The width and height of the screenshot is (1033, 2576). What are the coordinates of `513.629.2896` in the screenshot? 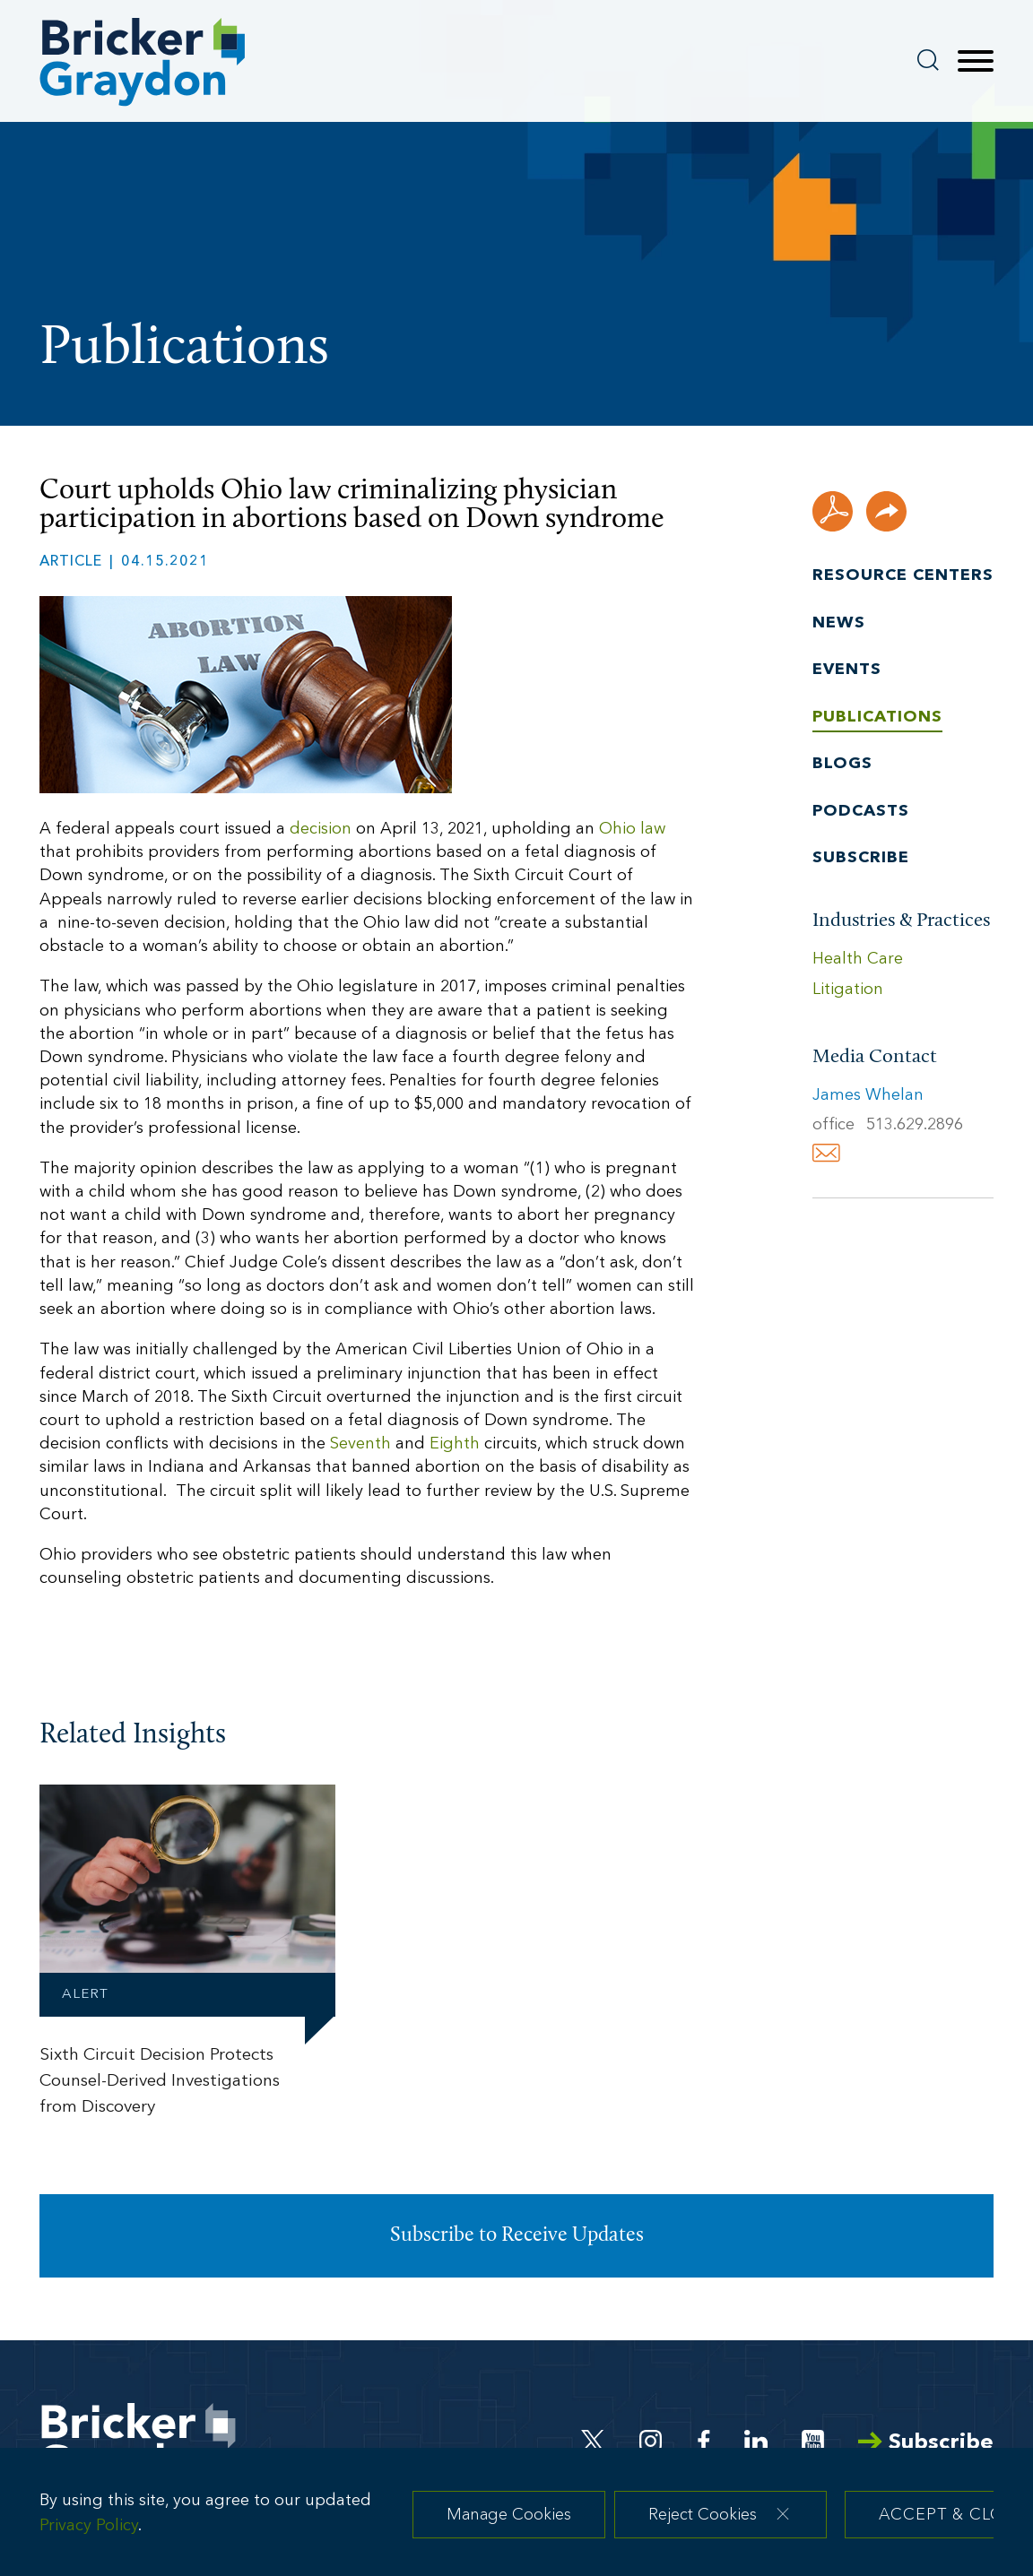 It's located at (914, 1125).